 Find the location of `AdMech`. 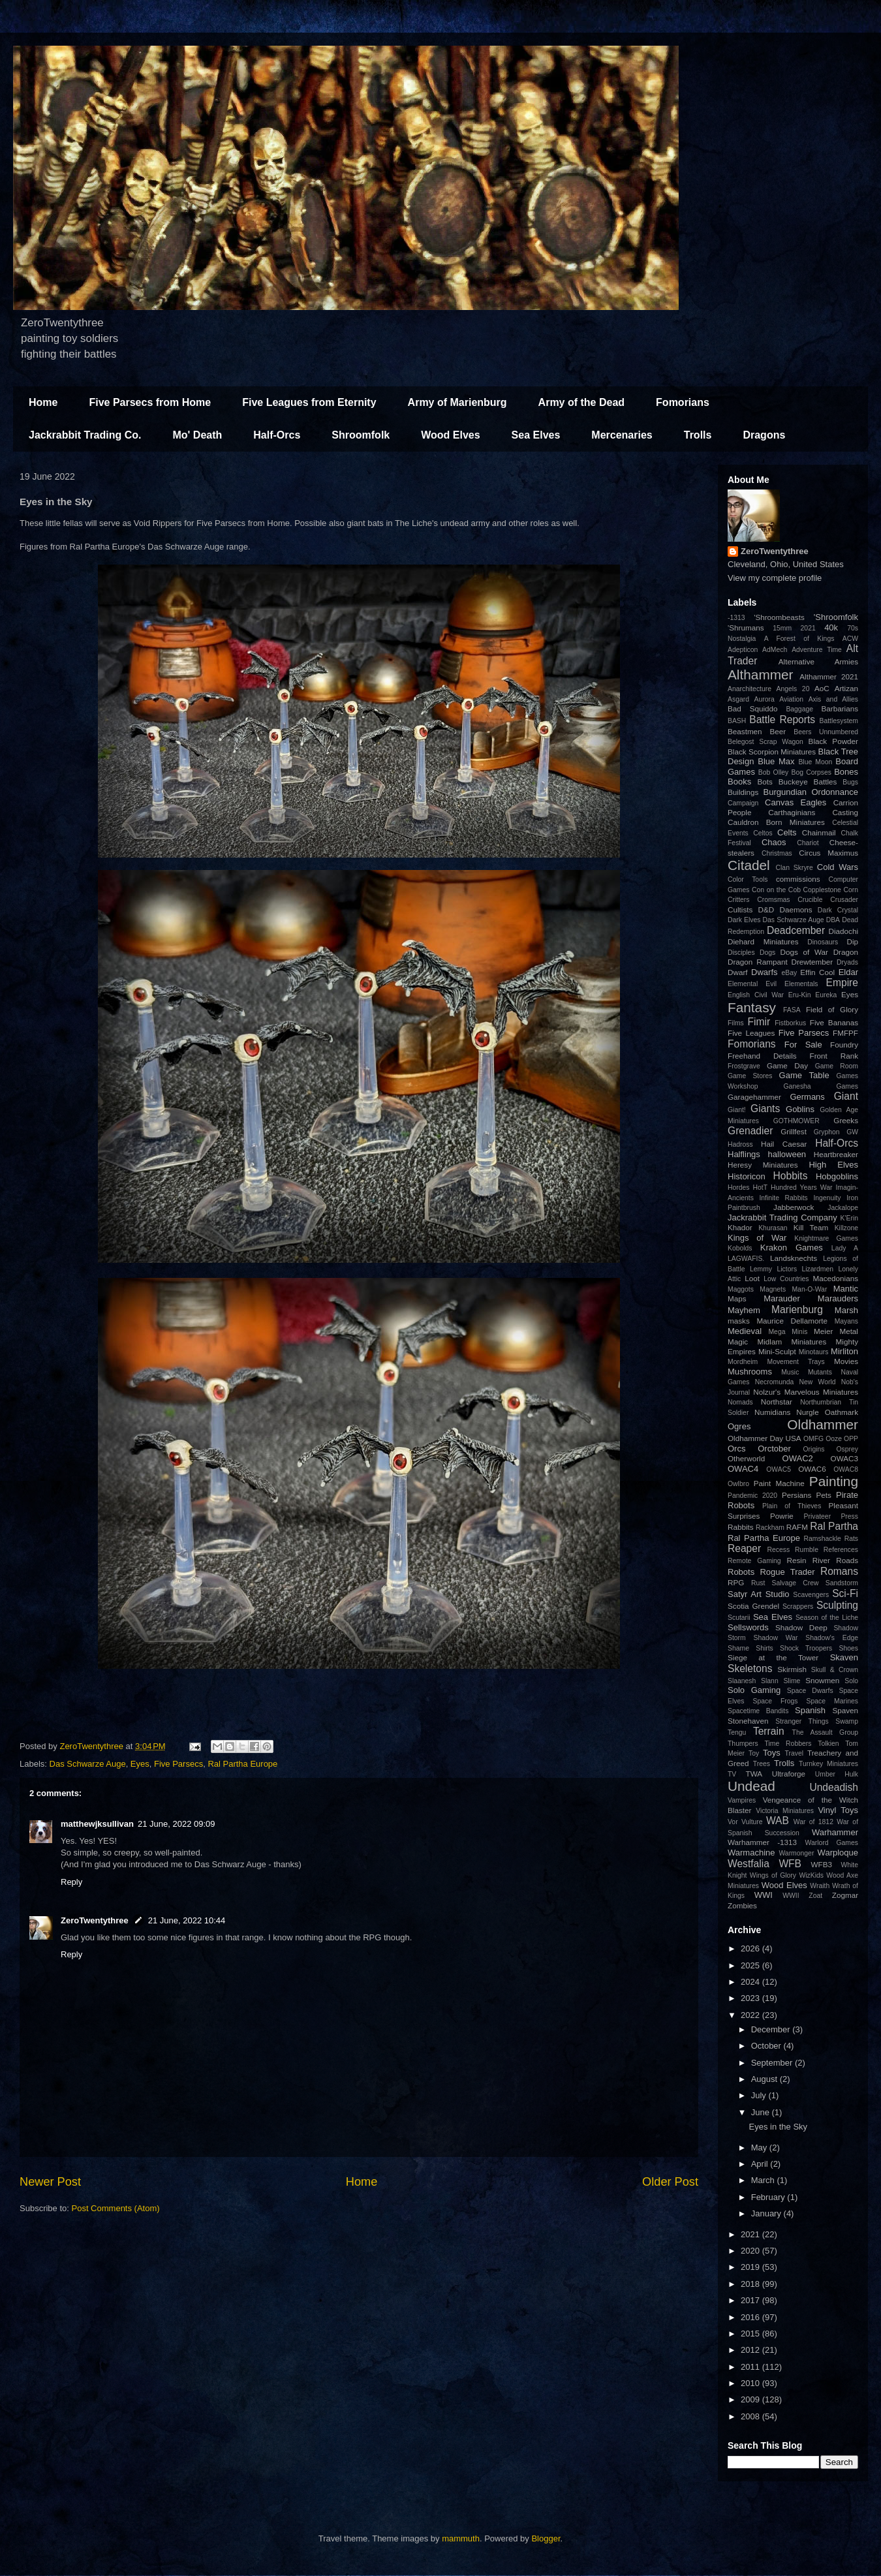

AdMech is located at coordinates (774, 649).